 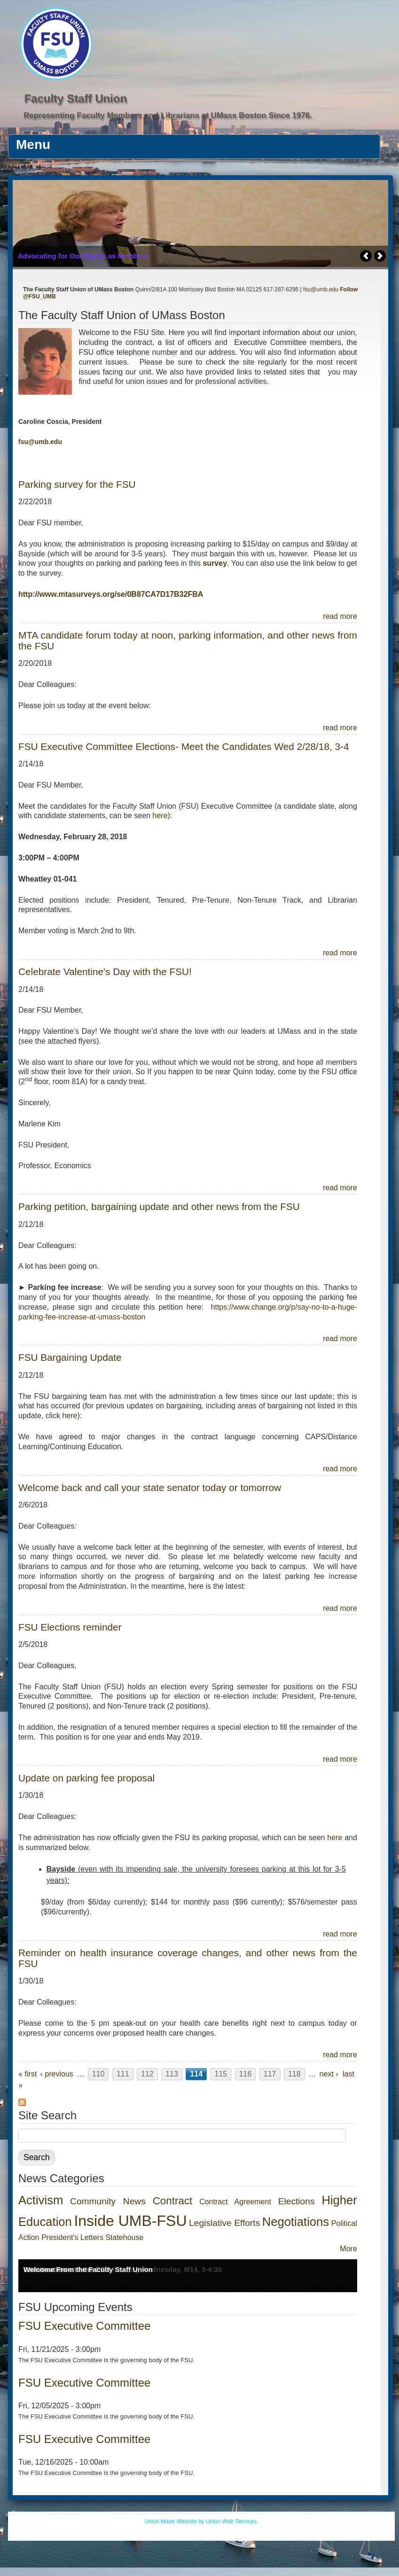 What do you see at coordinates (173, 2201) in the screenshot?
I see `Contract` at bounding box center [173, 2201].